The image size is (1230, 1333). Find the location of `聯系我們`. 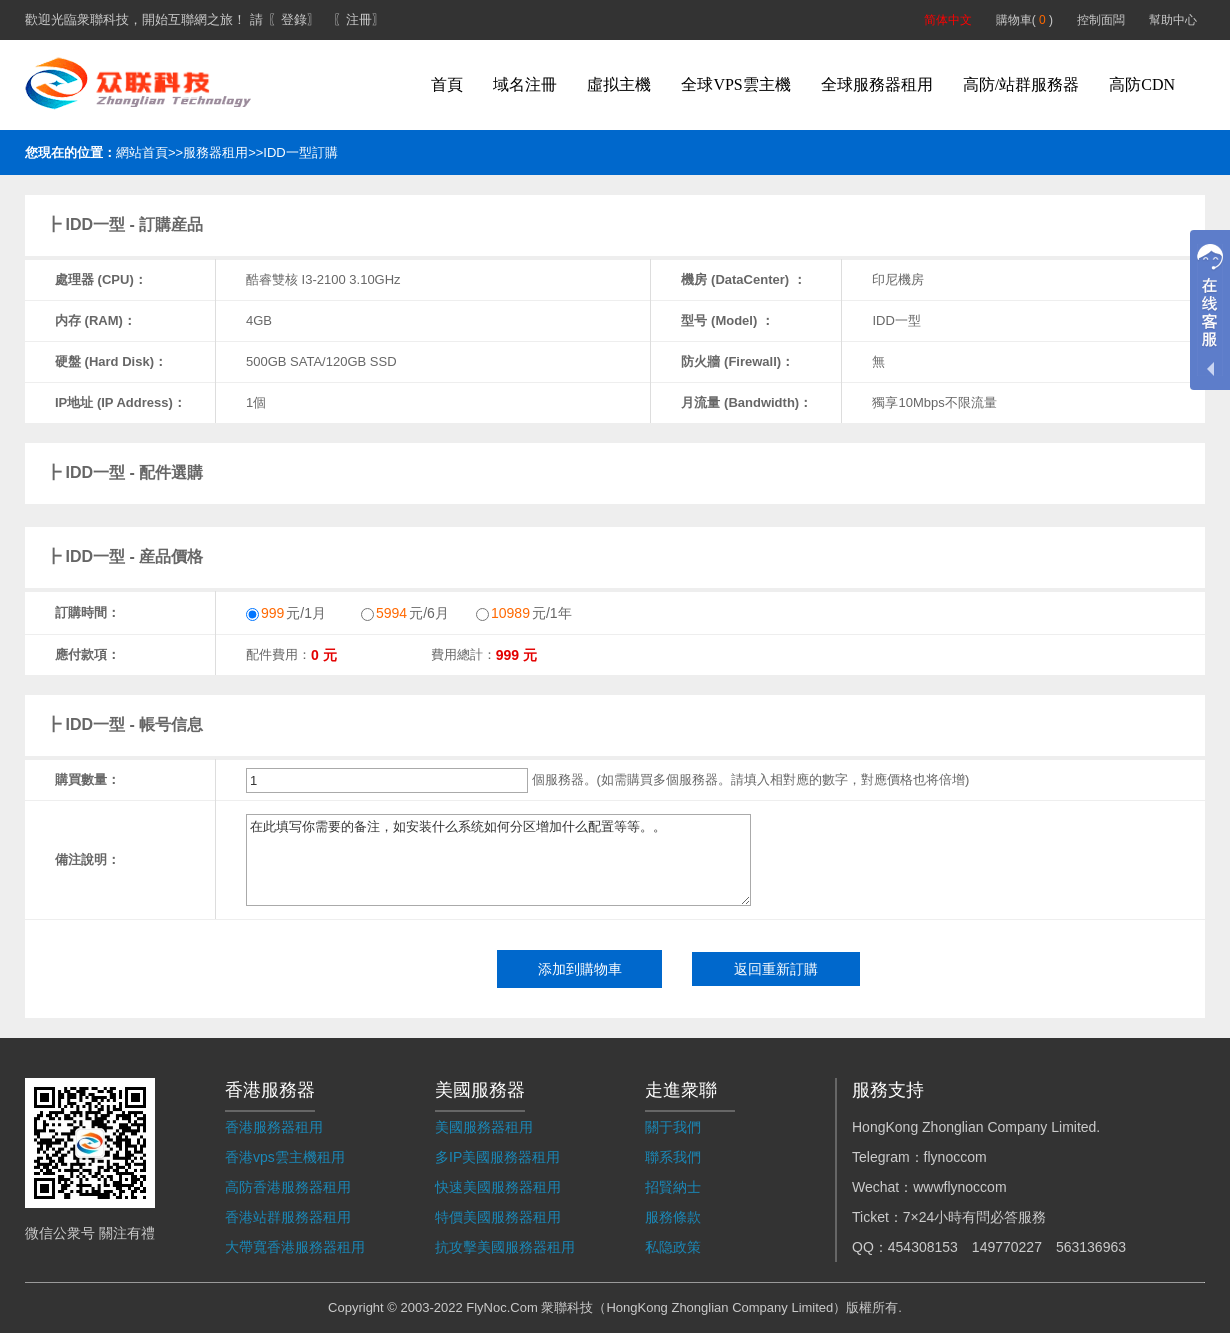

聯系我們 is located at coordinates (673, 1157).